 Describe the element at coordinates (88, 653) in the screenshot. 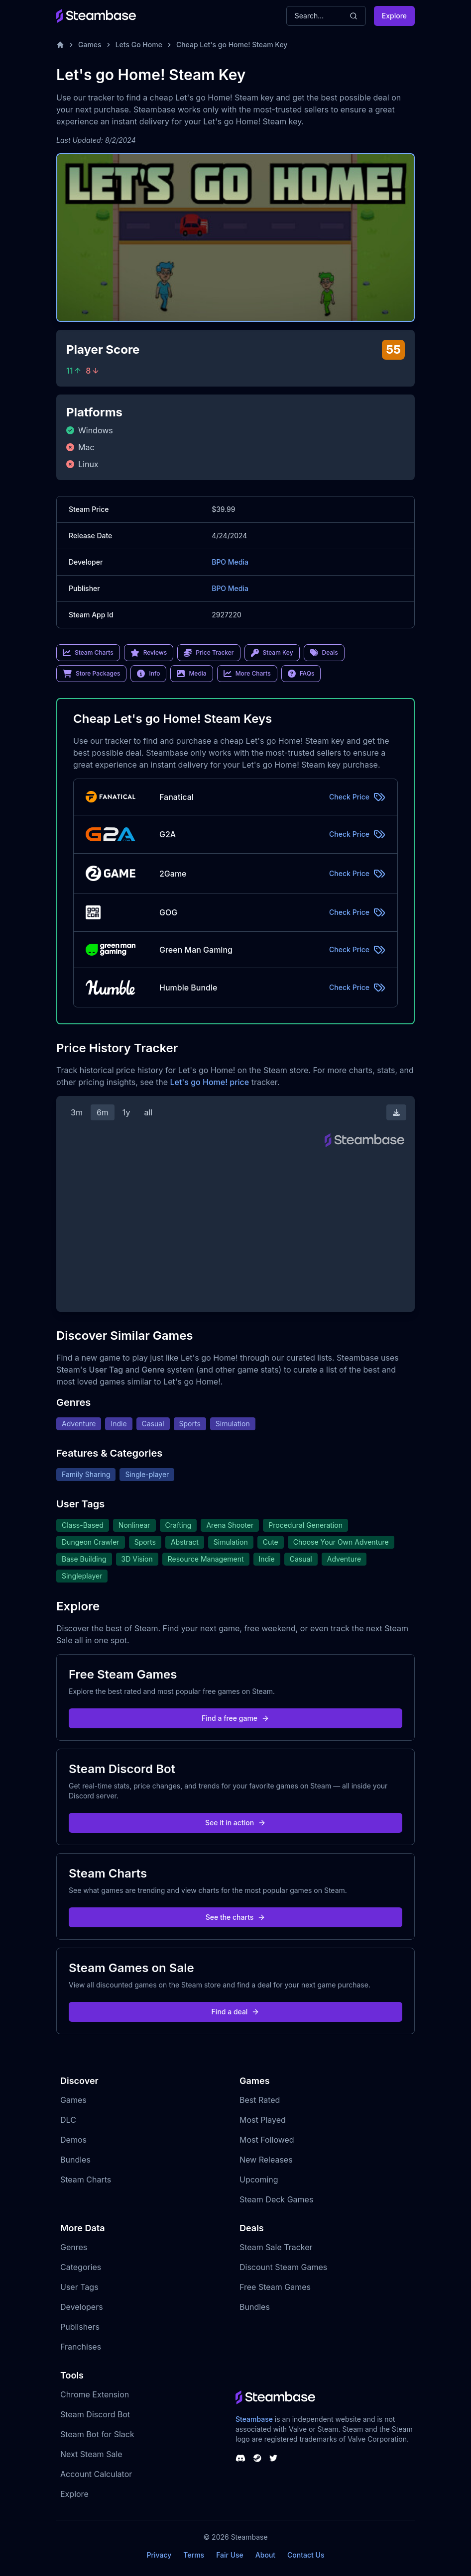

I see `Steam Charts [link]` at that location.